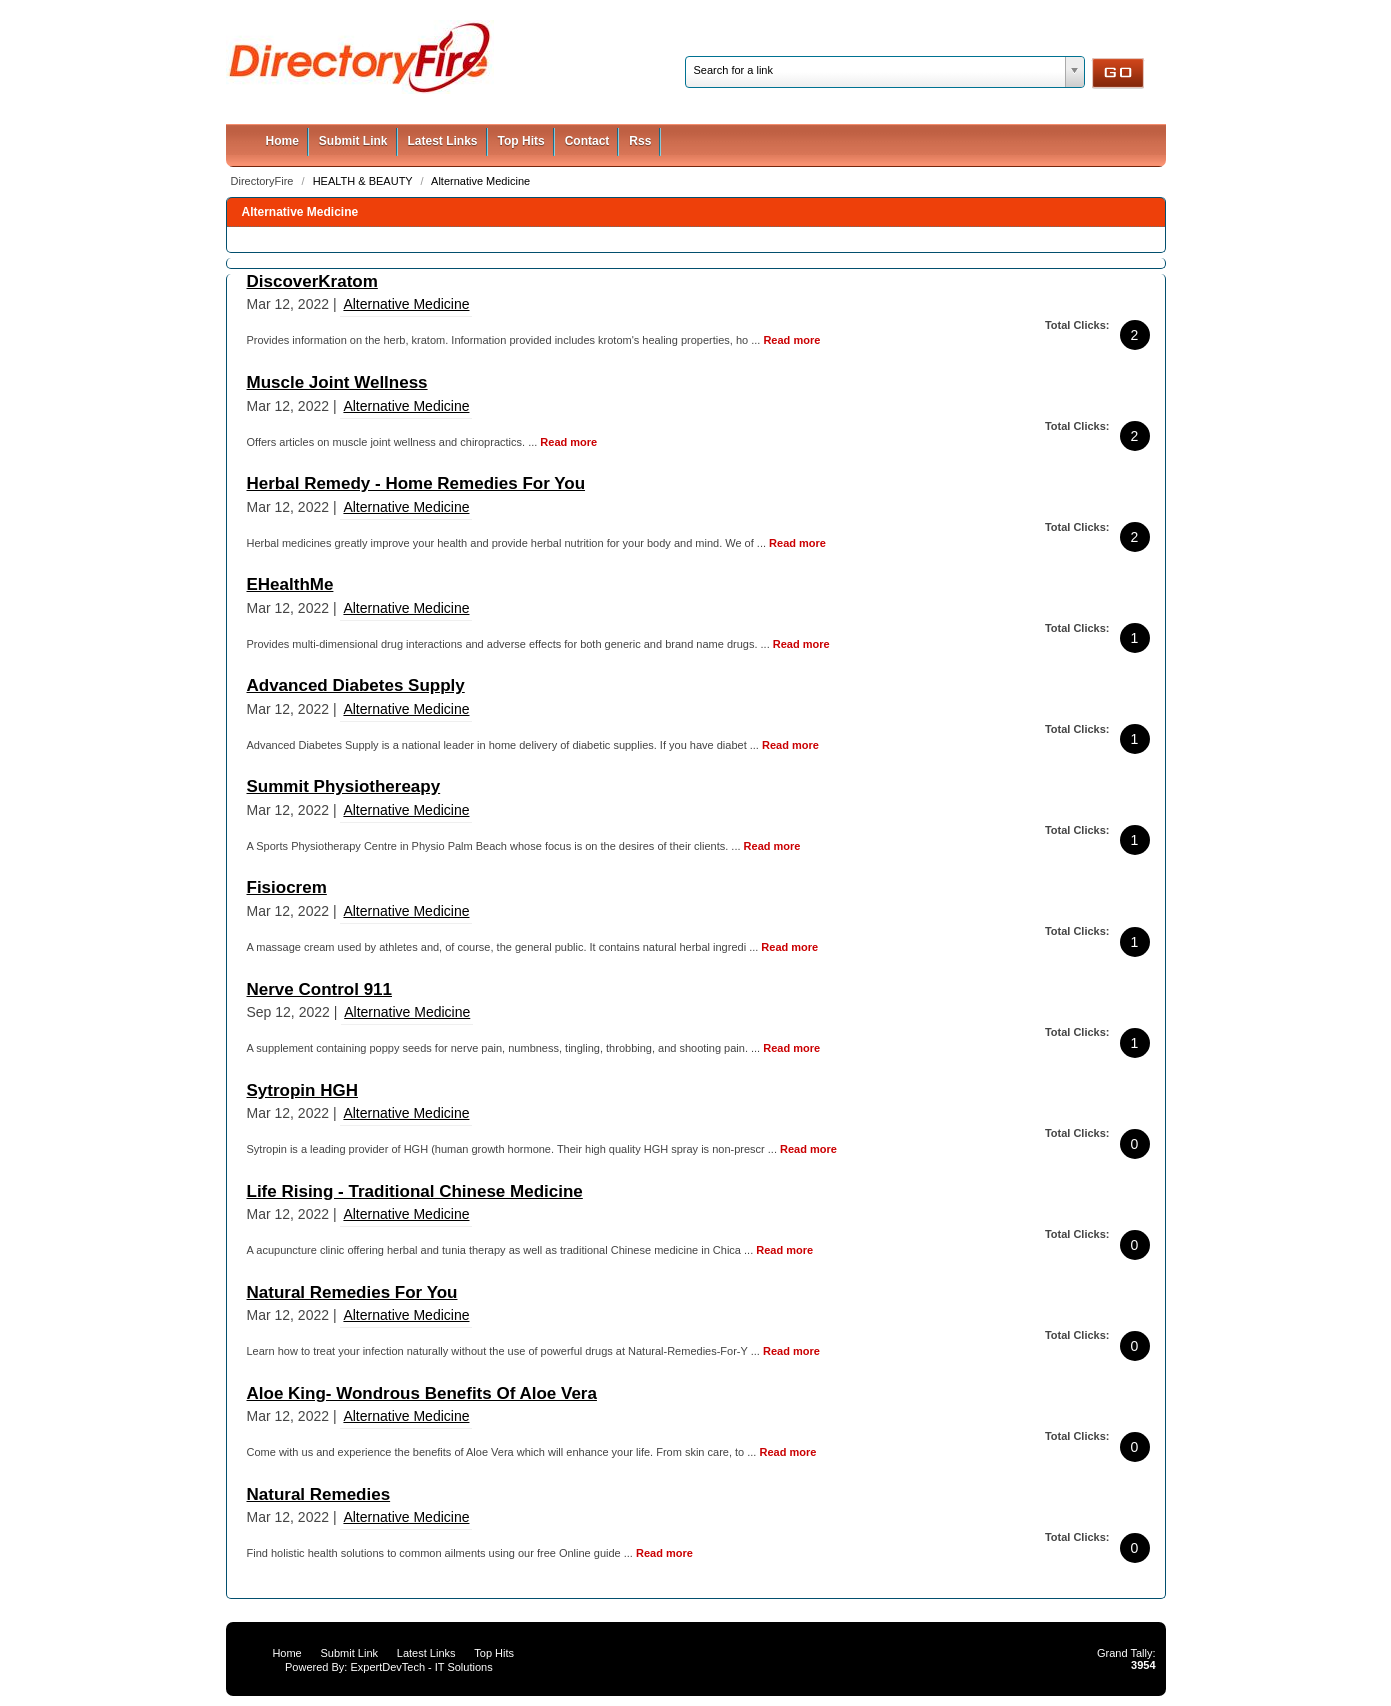  I want to click on Advanced Diabetes Supply, so click(356, 685).